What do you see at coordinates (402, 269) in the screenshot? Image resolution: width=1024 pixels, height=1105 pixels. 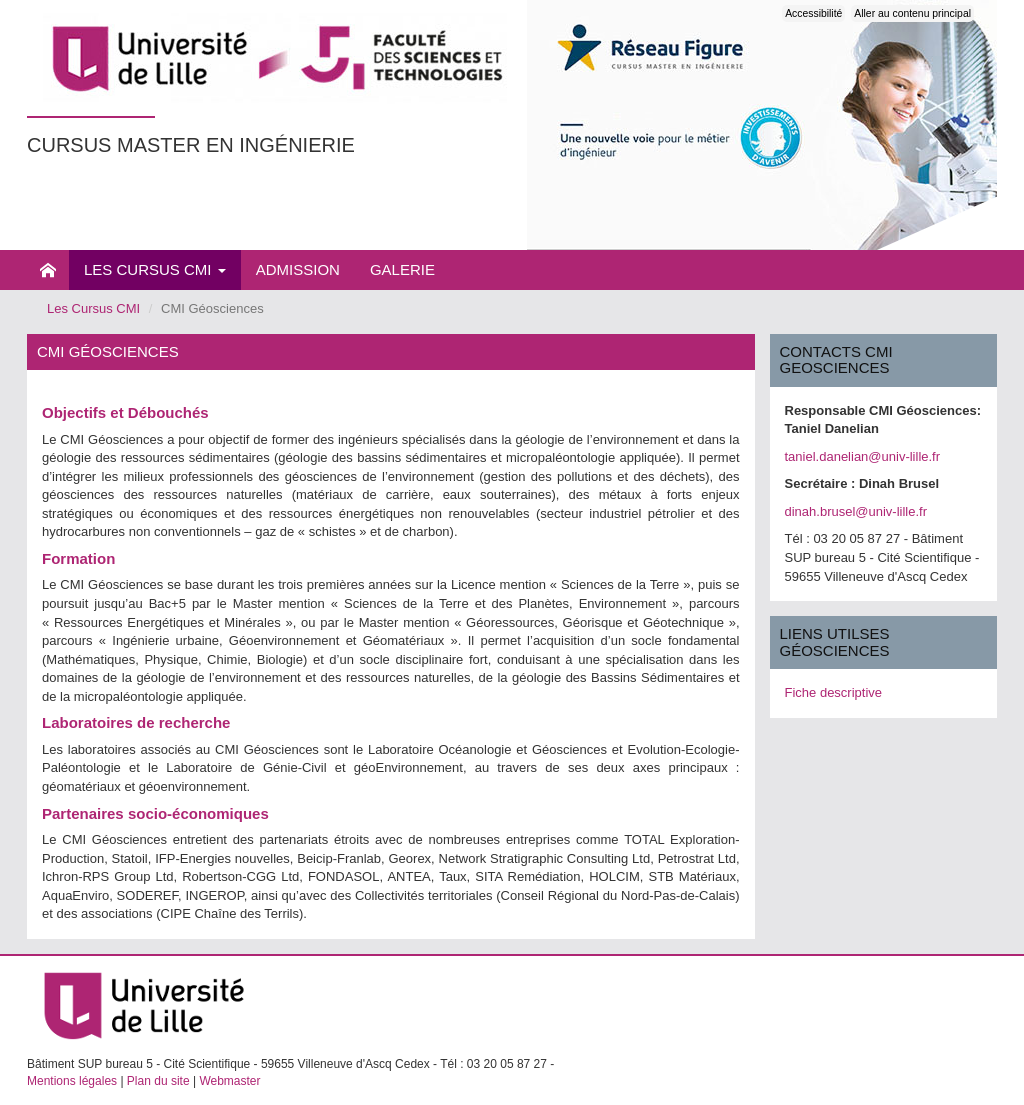 I see `Galerie` at bounding box center [402, 269].